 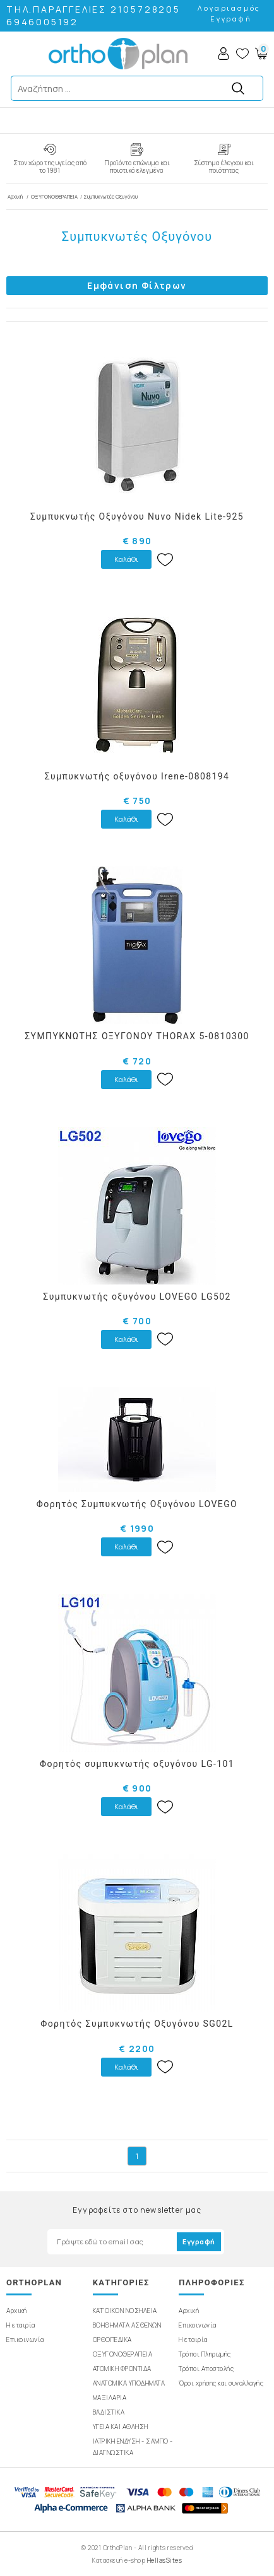 I want to click on ΒΑΔΙΣΤΙΚΑ, so click(x=109, y=2412).